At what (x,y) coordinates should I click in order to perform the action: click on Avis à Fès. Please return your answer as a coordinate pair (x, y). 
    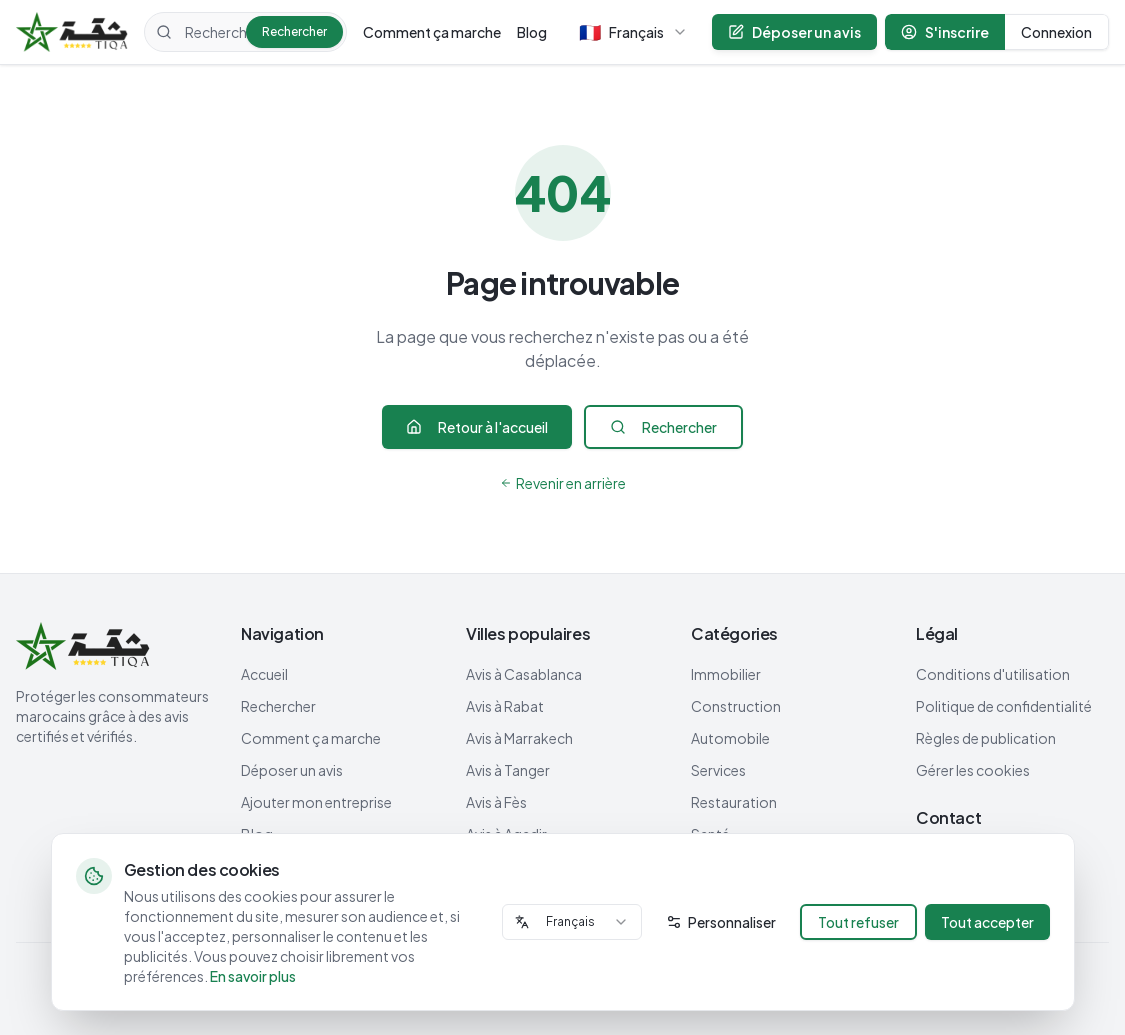
    Looking at the image, I should click on (496, 802).